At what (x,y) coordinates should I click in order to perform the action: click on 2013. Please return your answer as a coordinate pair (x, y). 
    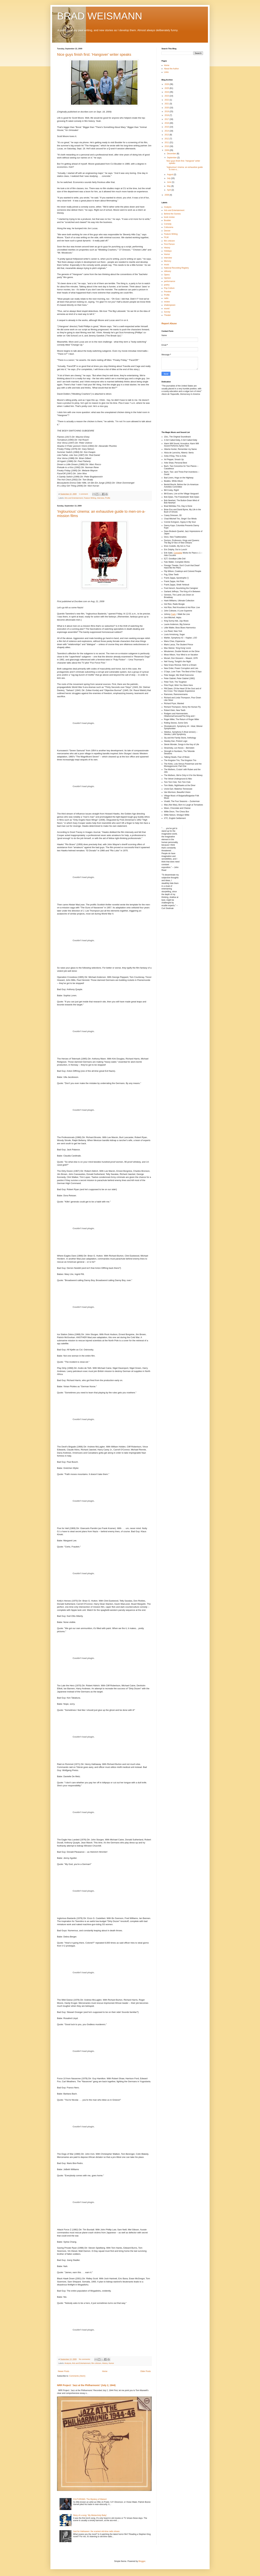
    Looking at the image, I should click on (167, 135).